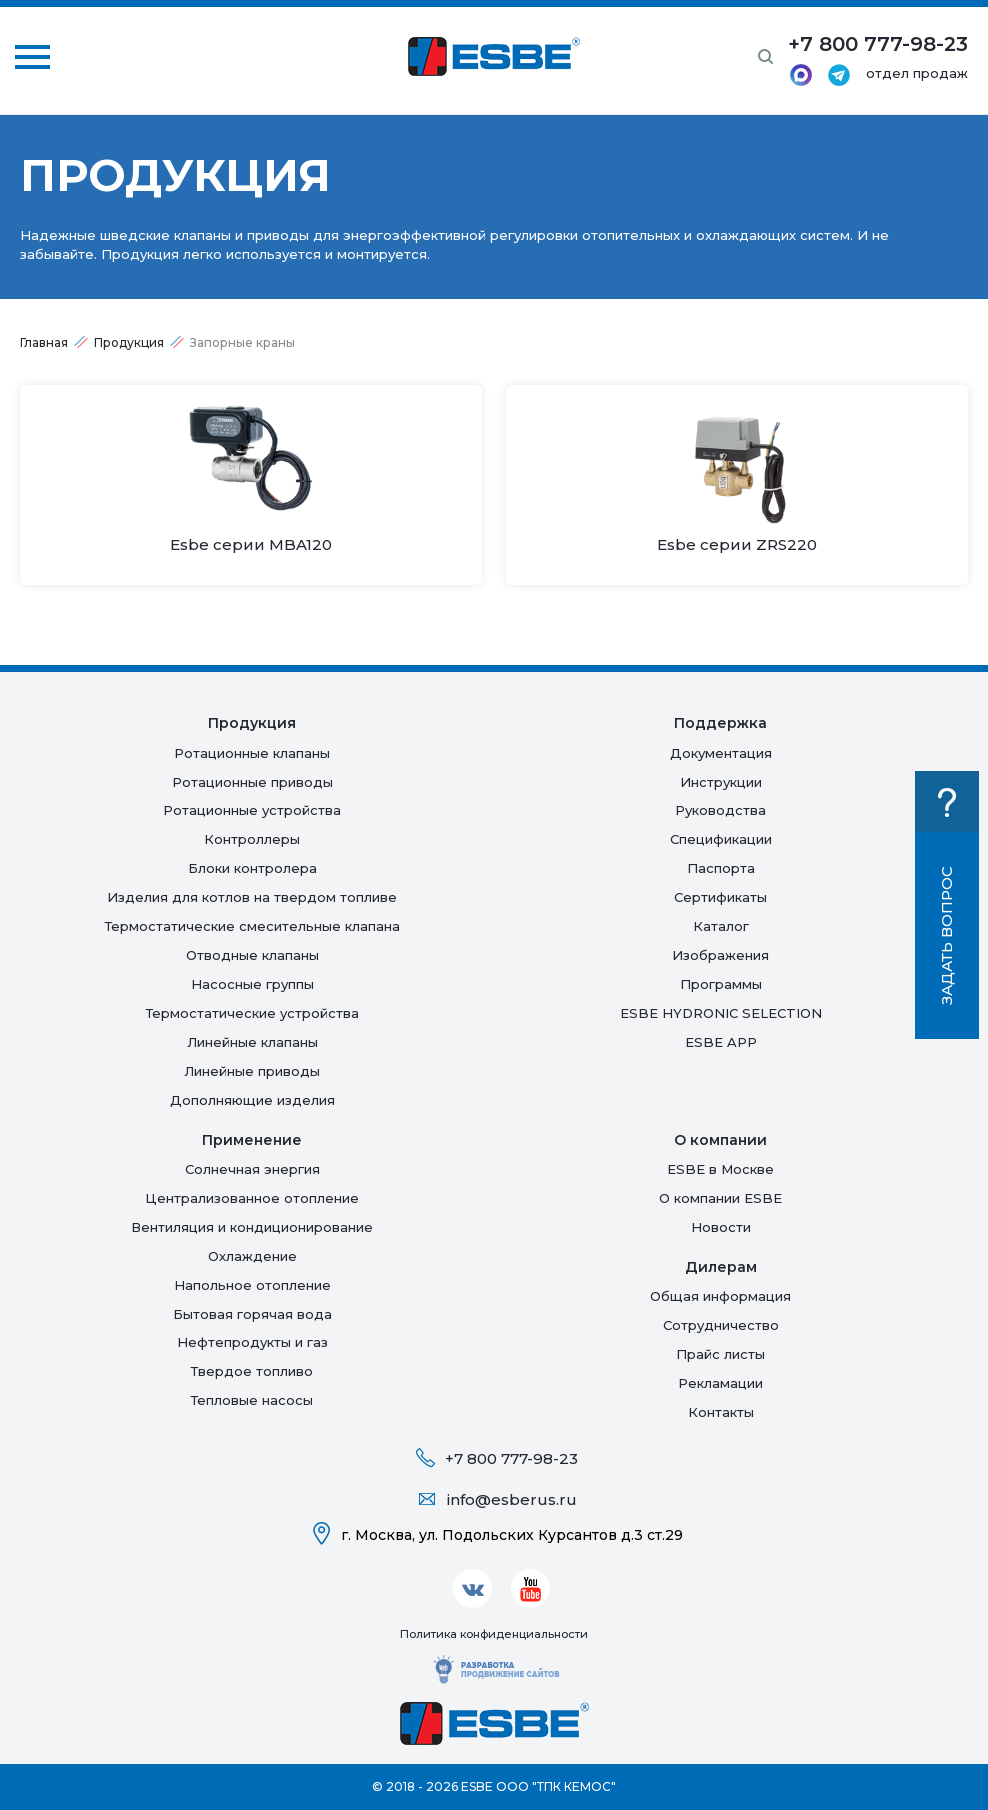 This screenshot has width=988, height=1810. What do you see at coordinates (252, 1071) in the screenshot?
I see `Линейные приводы` at bounding box center [252, 1071].